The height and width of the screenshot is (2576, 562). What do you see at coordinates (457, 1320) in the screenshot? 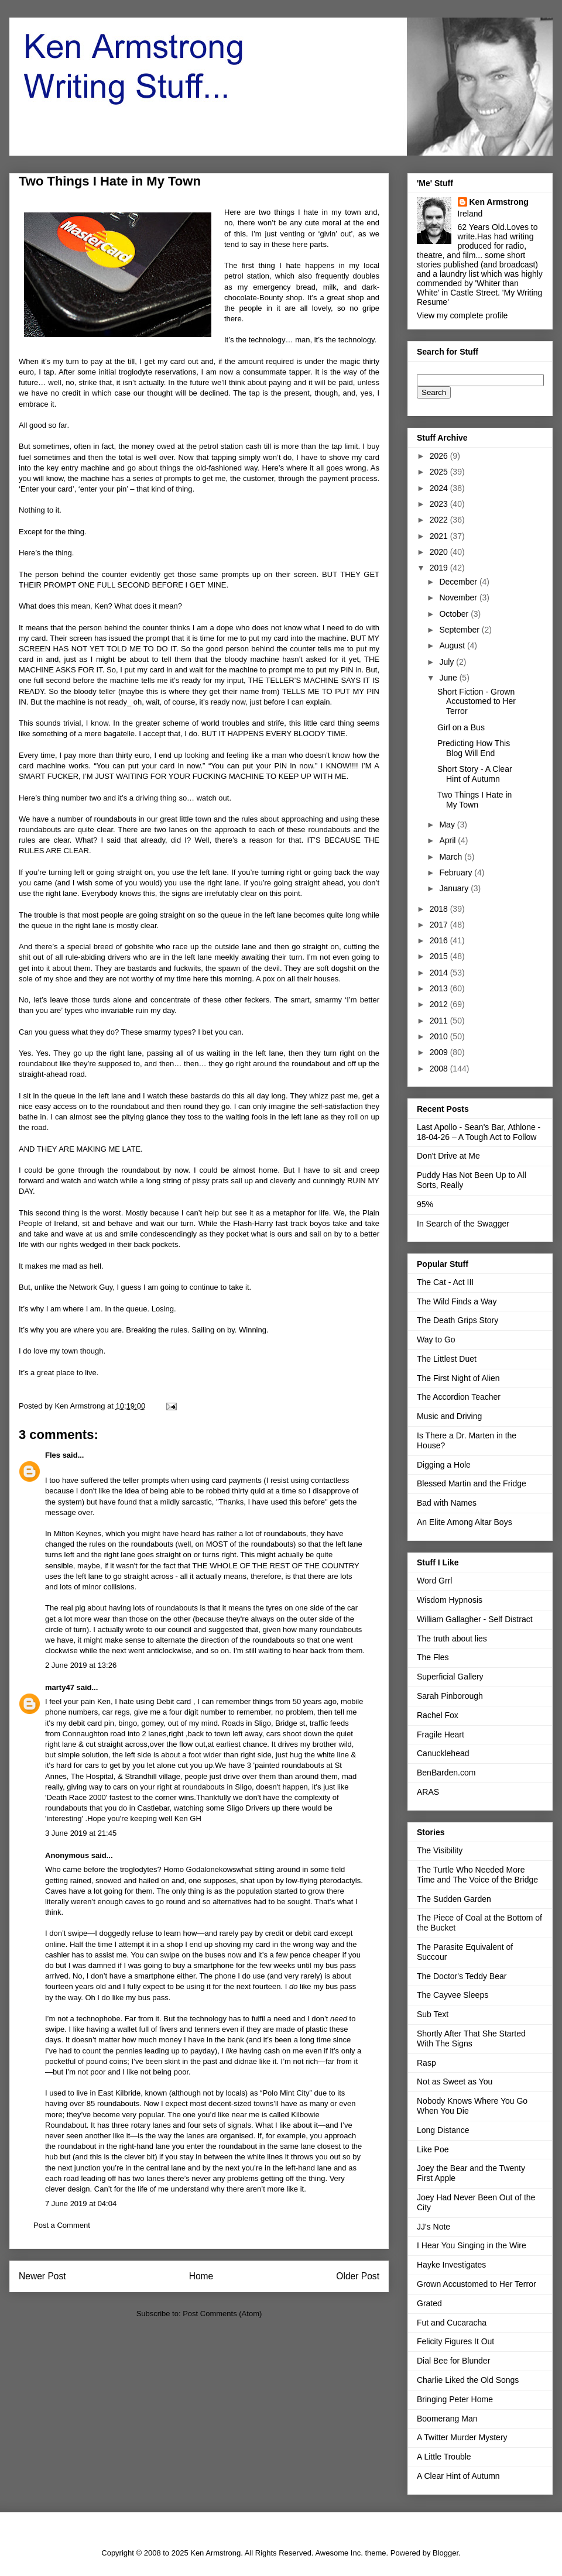
I see `The Death Grips Story` at bounding box center [457, 1320].